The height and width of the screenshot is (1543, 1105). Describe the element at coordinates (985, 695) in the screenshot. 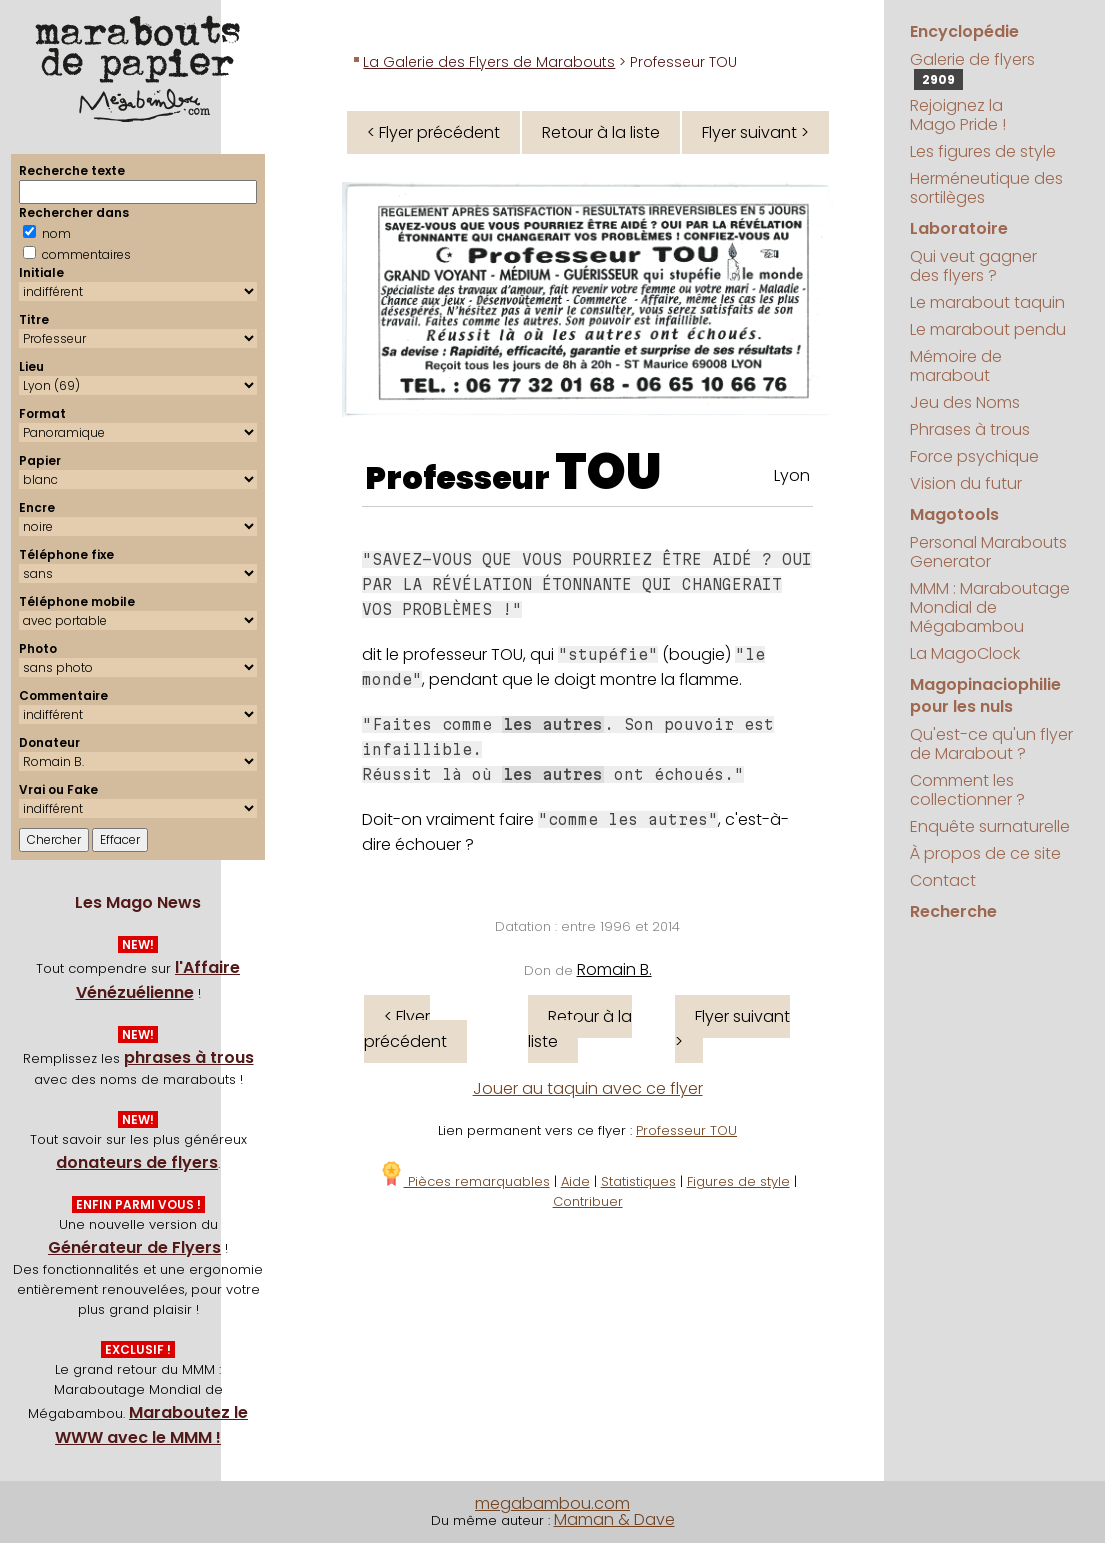

I see `Magopinaciophilie pour les nuls` at that location.